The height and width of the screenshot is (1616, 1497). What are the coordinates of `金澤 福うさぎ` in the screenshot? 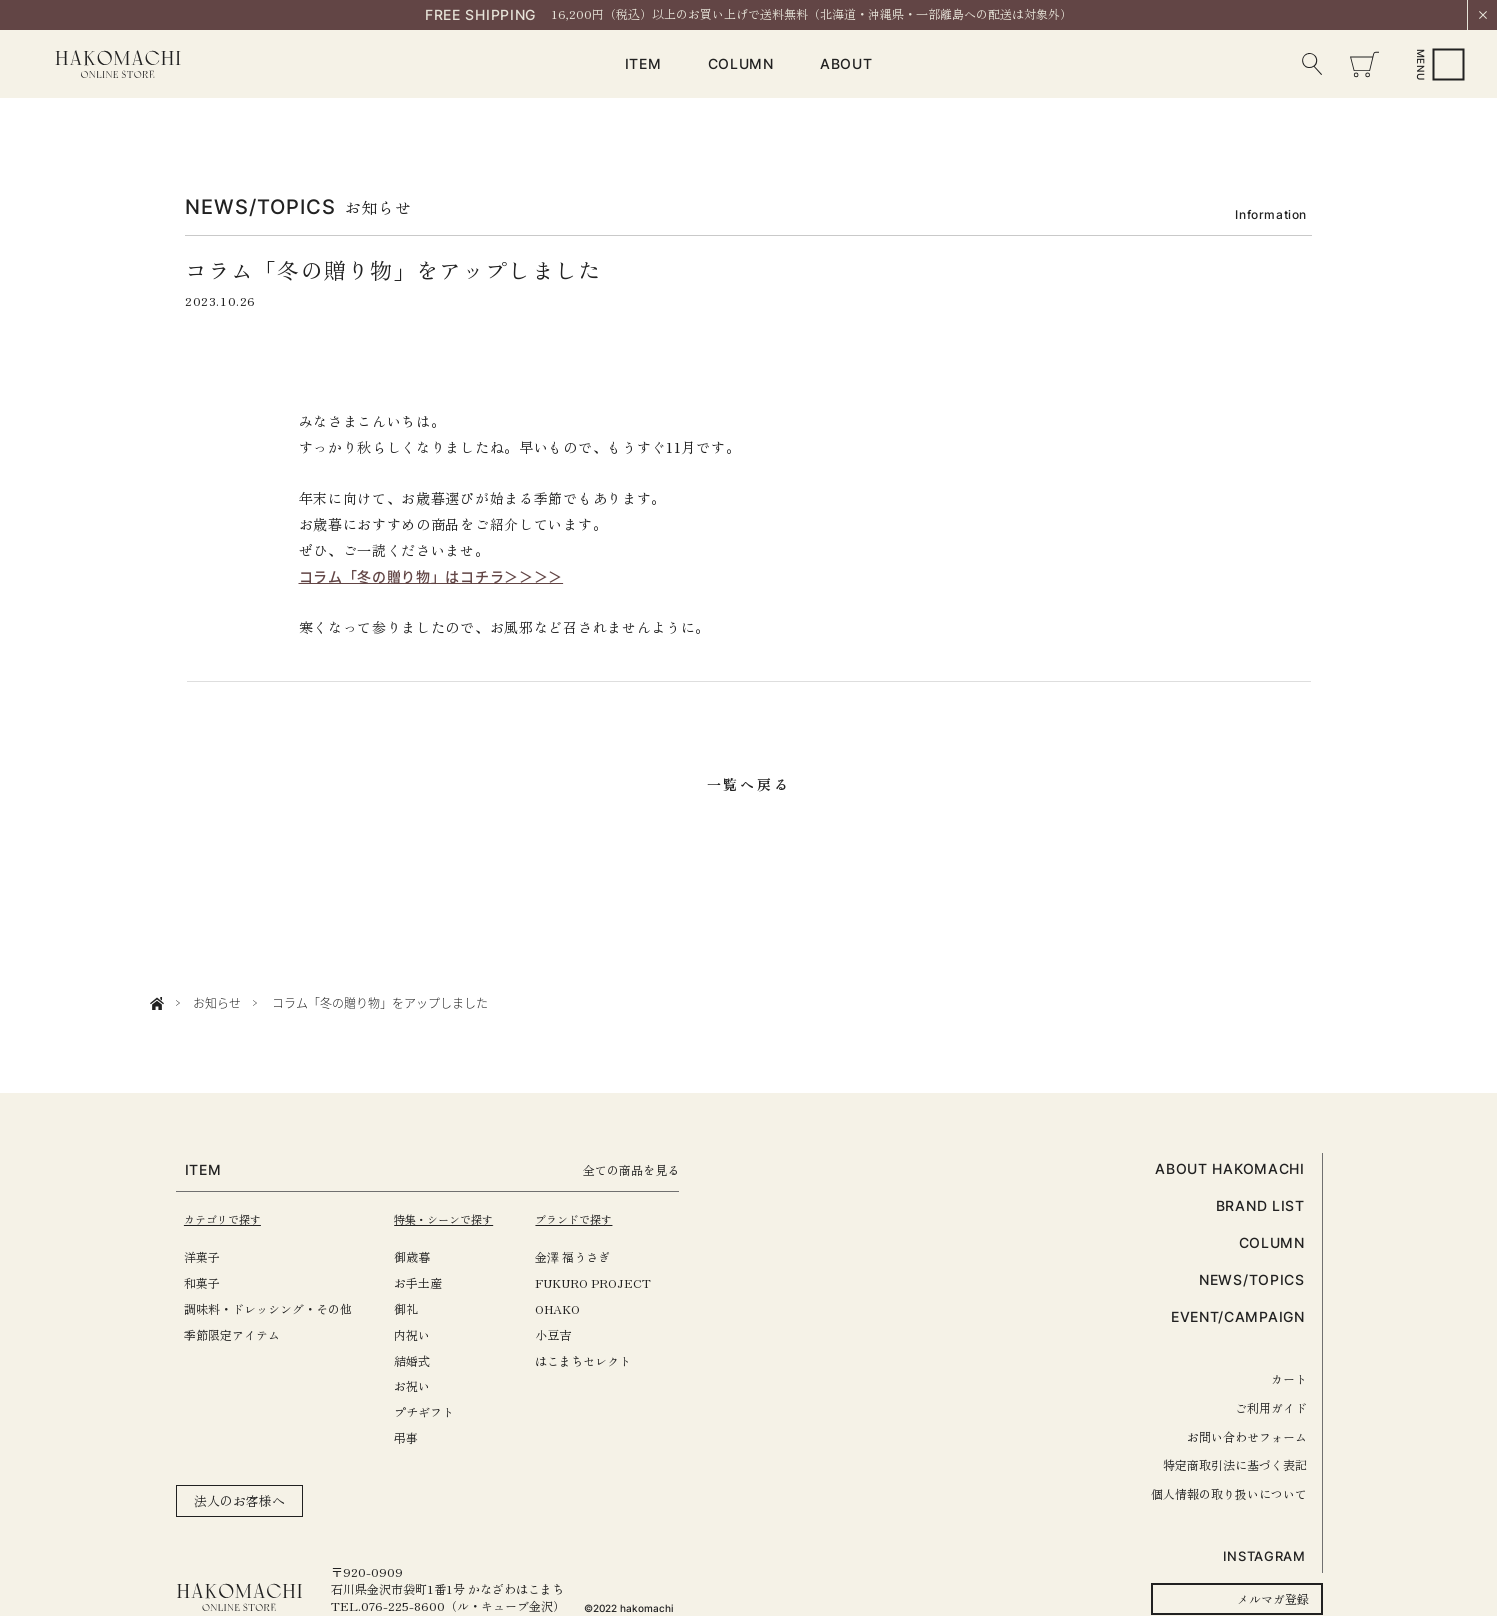 It's located at (598, 1256).